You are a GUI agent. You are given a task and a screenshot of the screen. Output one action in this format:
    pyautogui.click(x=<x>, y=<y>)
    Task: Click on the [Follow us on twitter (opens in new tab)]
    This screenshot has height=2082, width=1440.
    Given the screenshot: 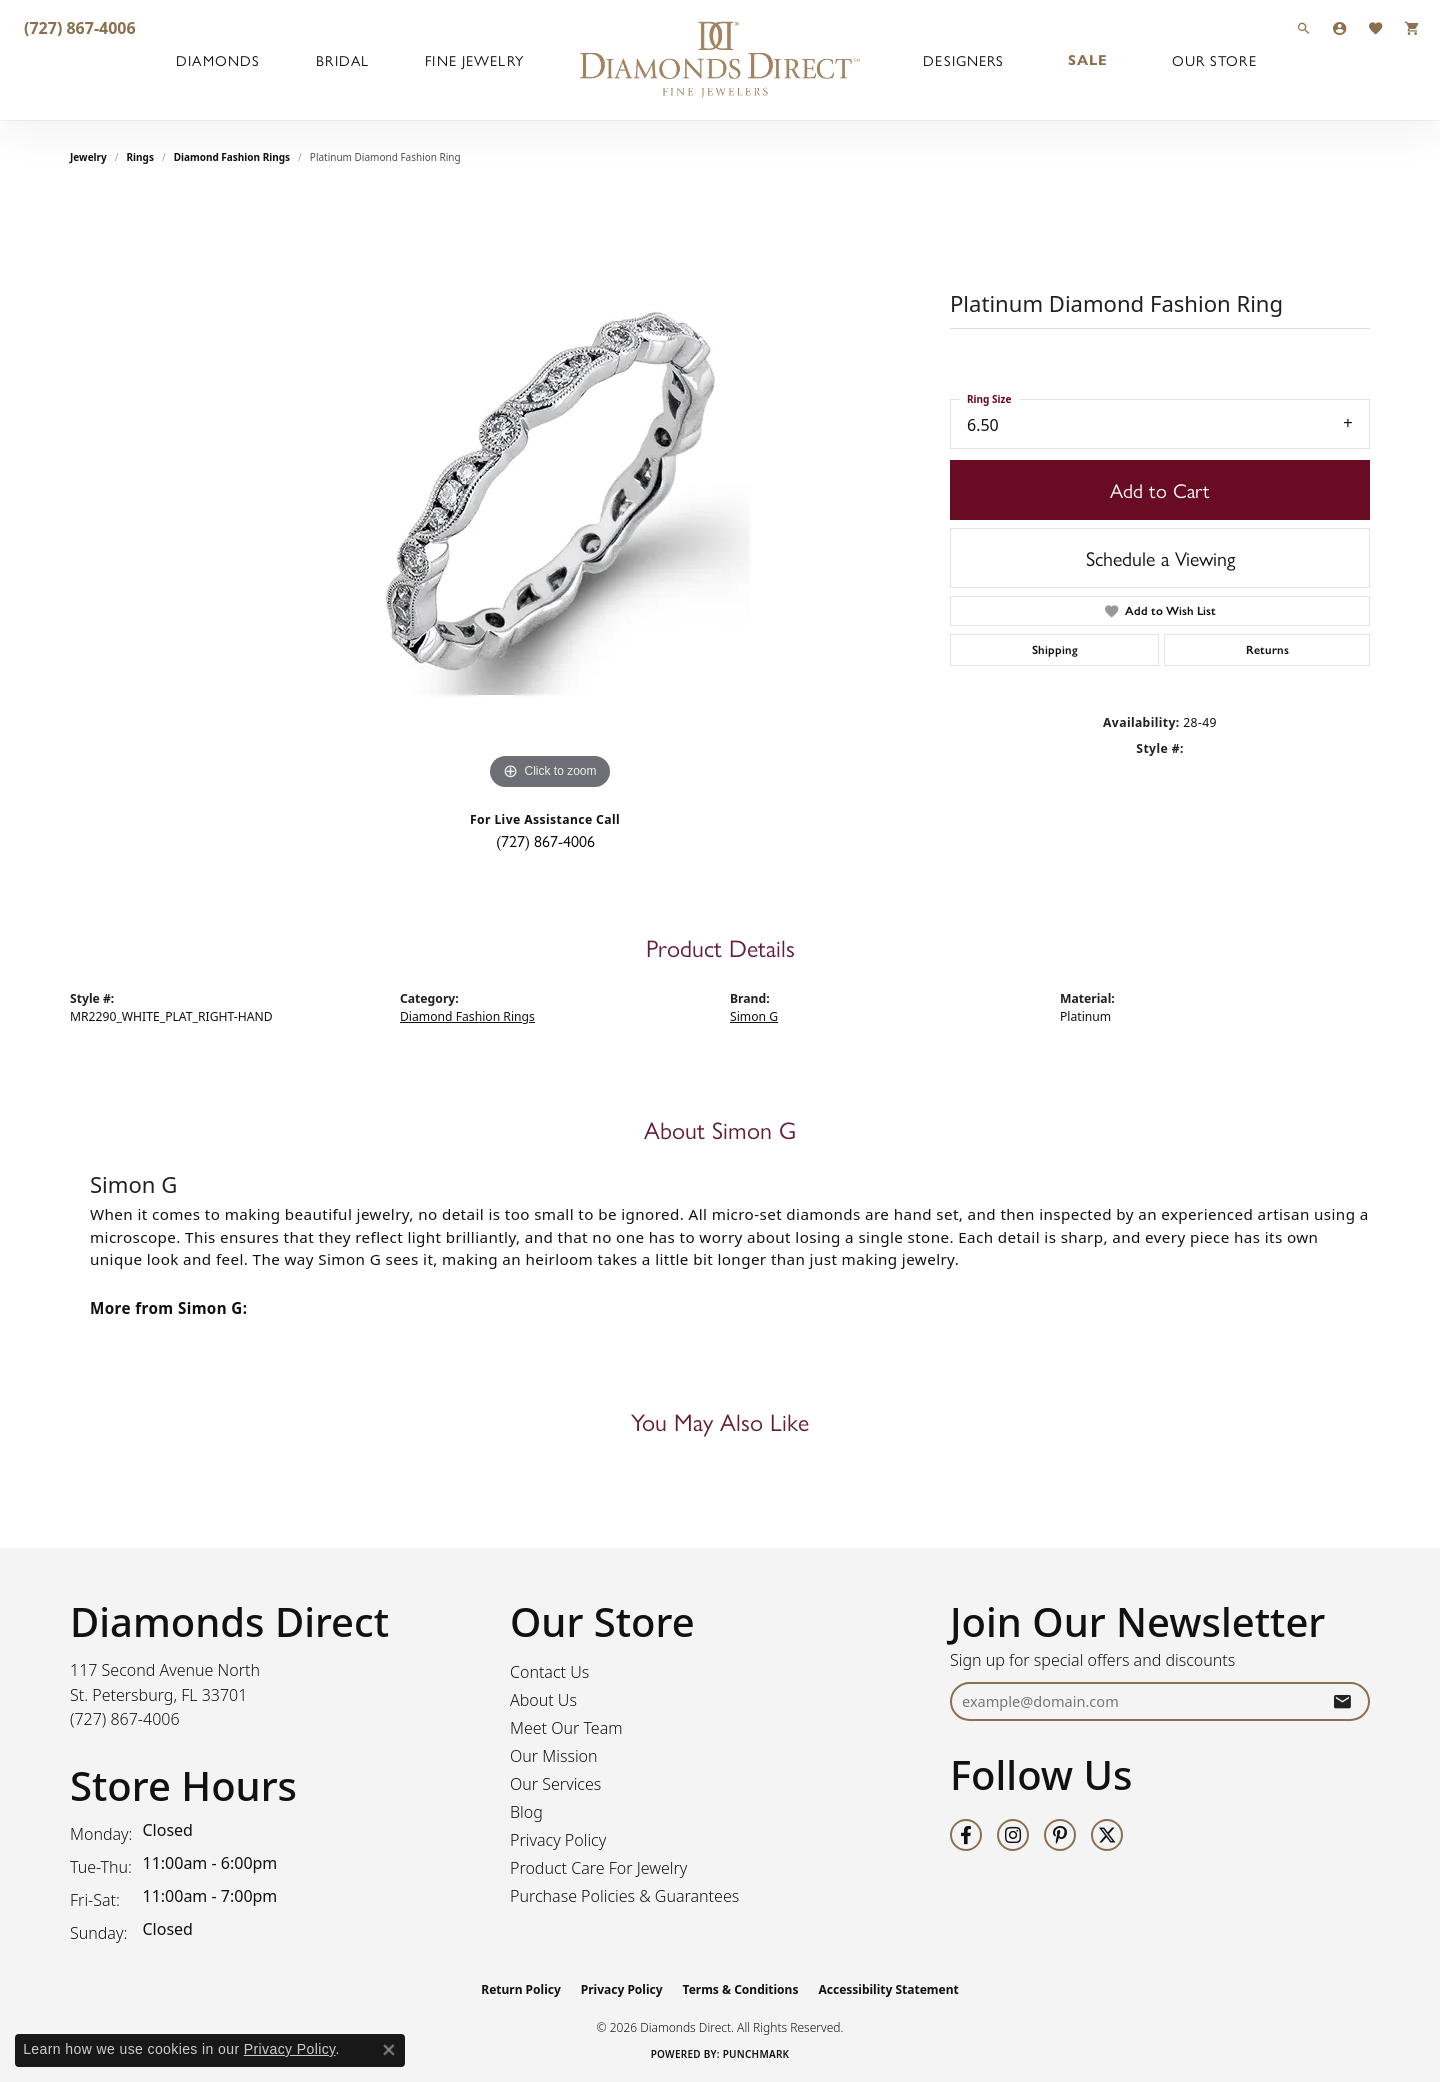 What is the action you would take?
    pyautogui.click(x=1107, y=1835)
    